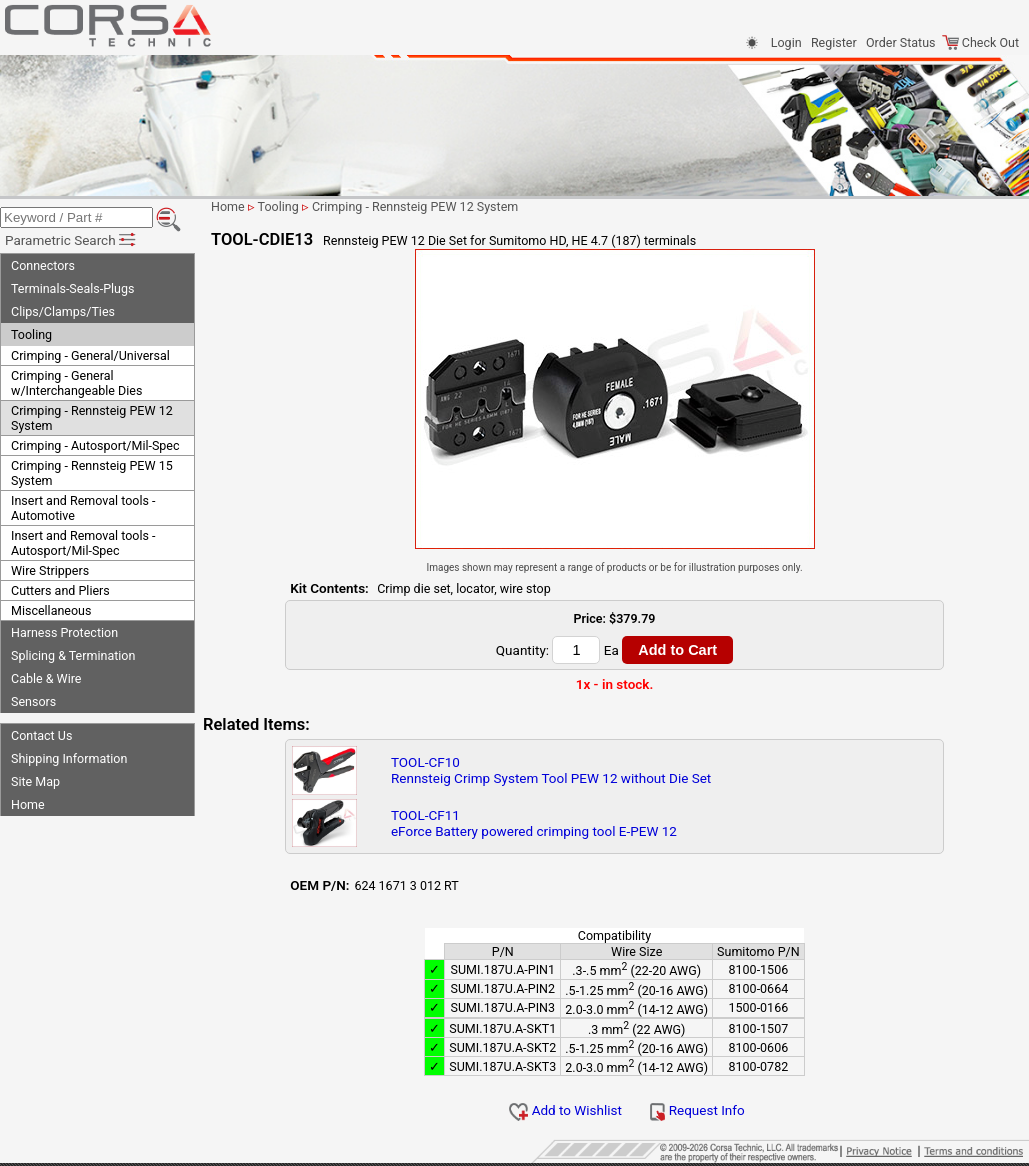 The height and width of the screenshot is (1166, 1029). Describe the element at coordinates (60, 590) in the screenshot. I see `Cutters and Pliers` at that location.